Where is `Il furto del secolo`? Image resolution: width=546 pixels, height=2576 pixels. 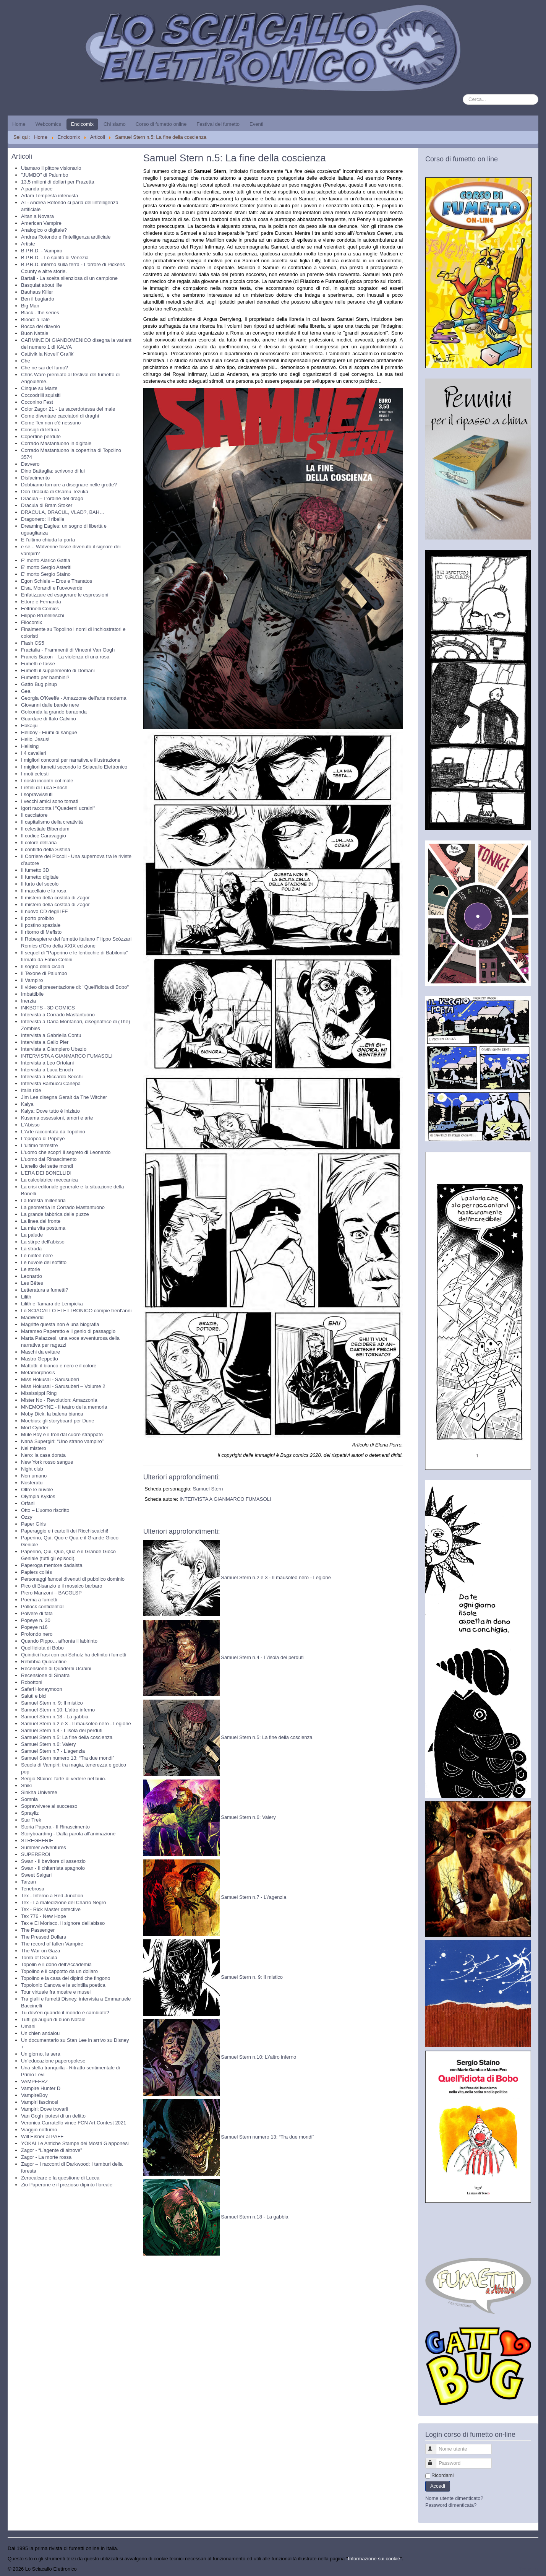
Il furto del secolo is located at coordinates (39, 884).